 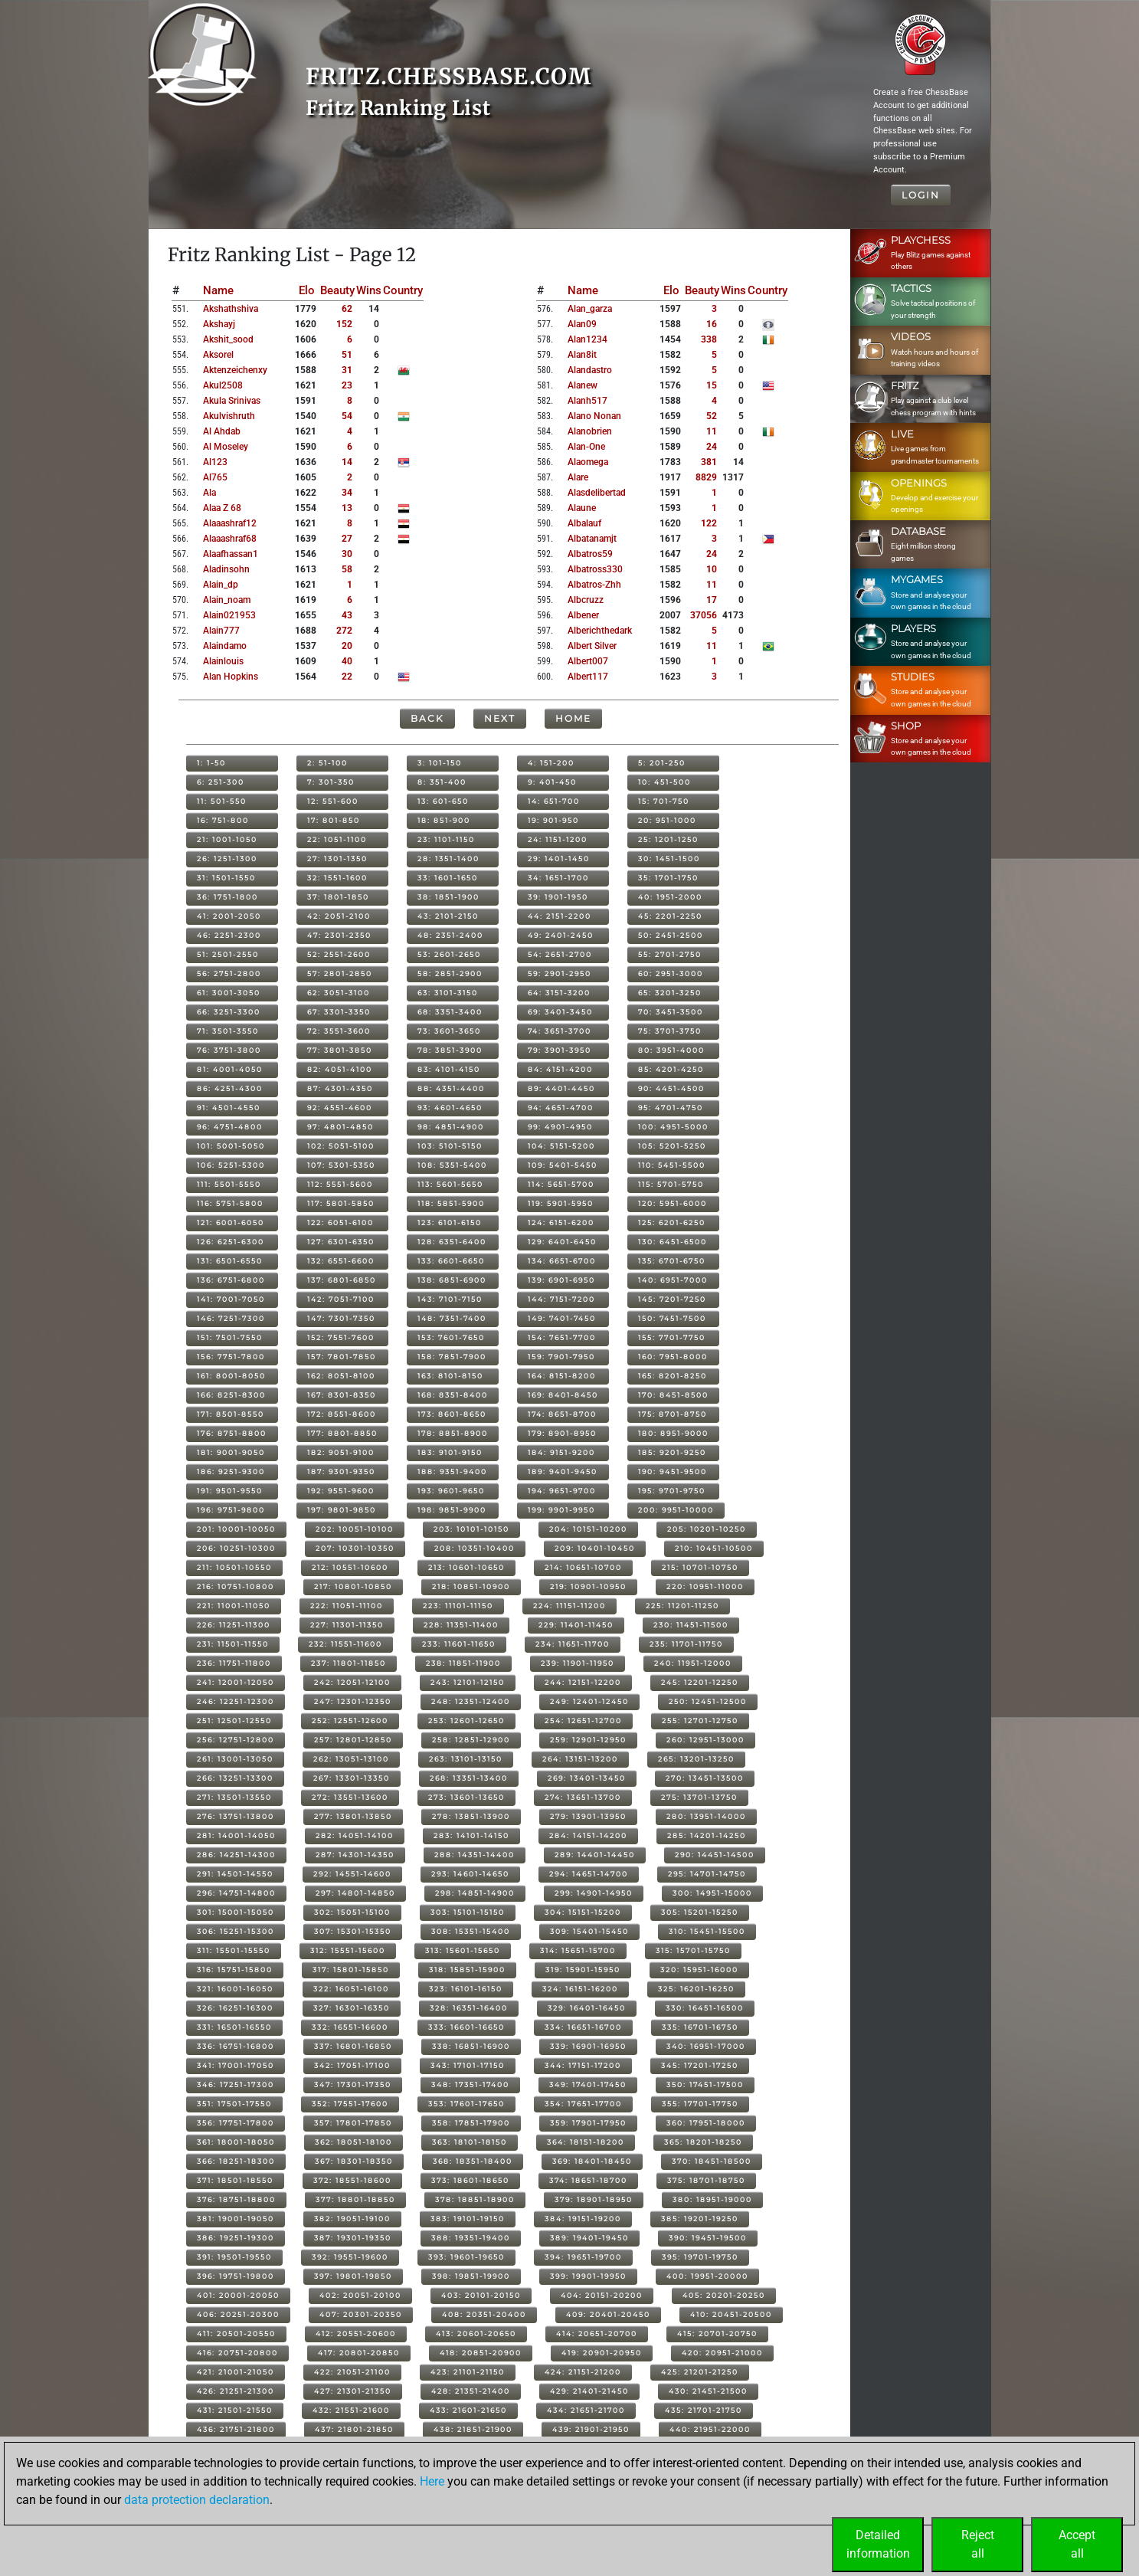 What do you see at coordinates (355, 1548) in the screenshot?
I see `207: 10301-10350` at bounding box center [355, 1548].